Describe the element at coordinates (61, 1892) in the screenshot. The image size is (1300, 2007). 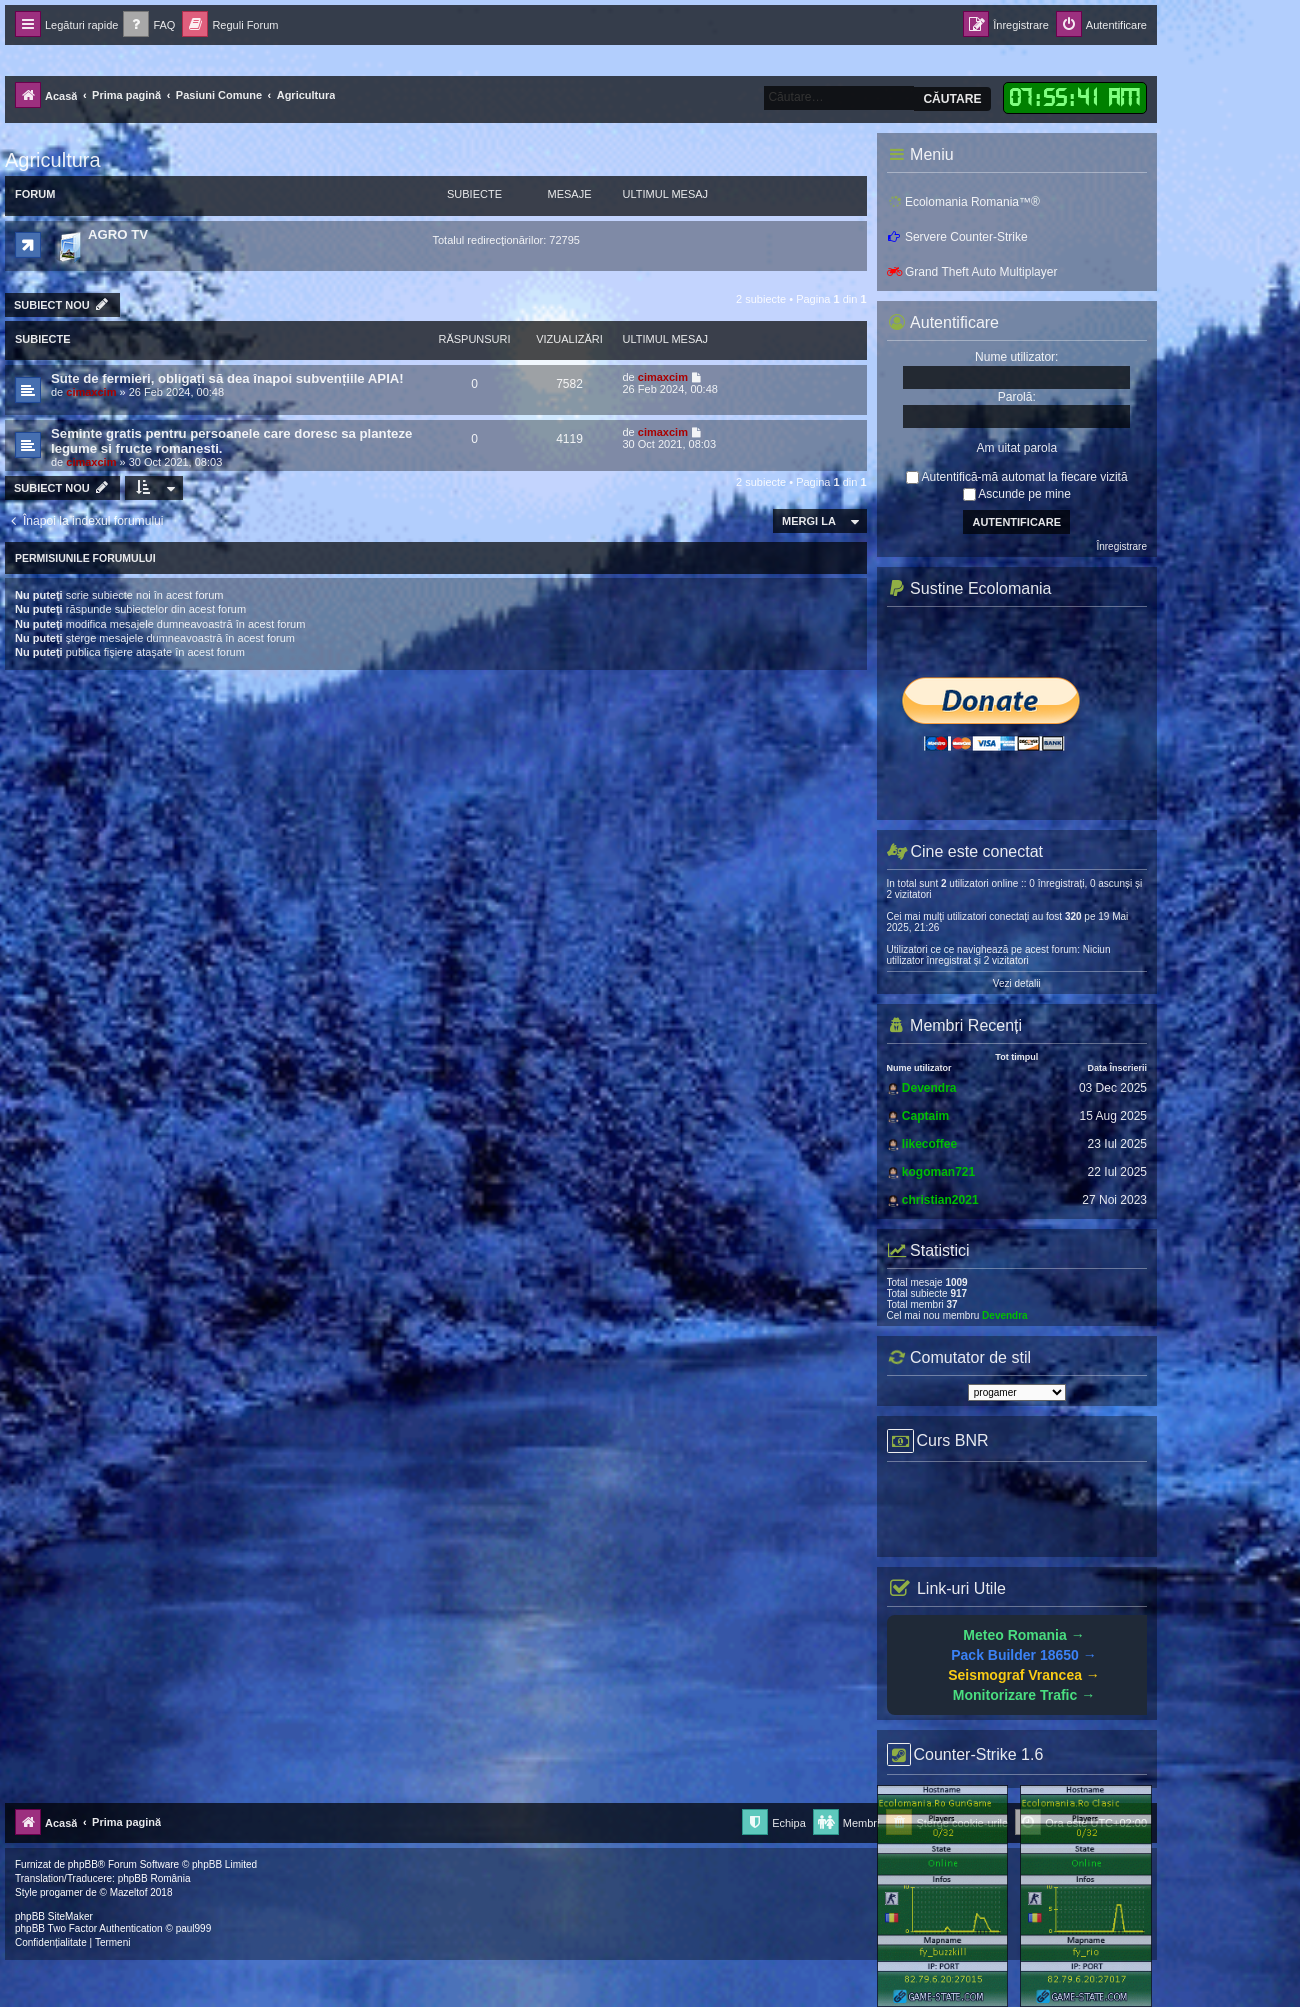
I see `progamer` at that location.